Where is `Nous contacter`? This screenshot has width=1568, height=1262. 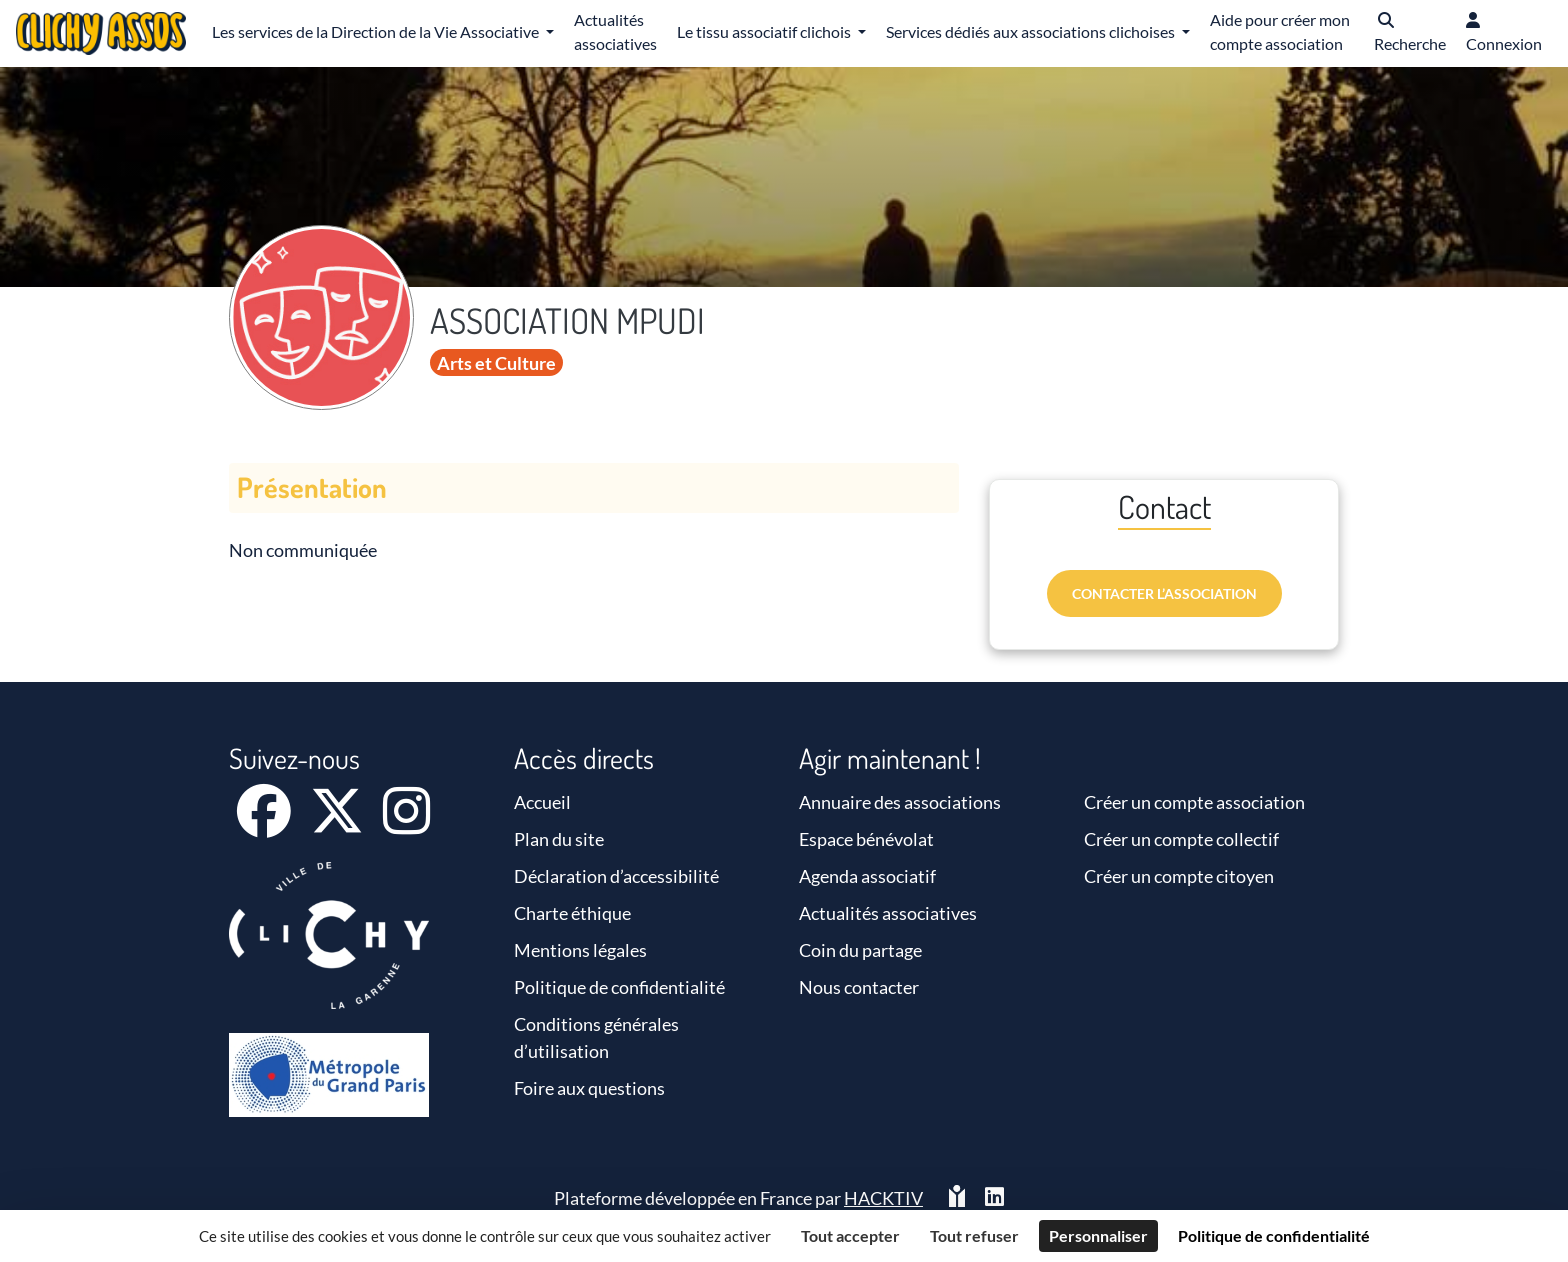
Nous contacter is located at coordinates (859, 987).